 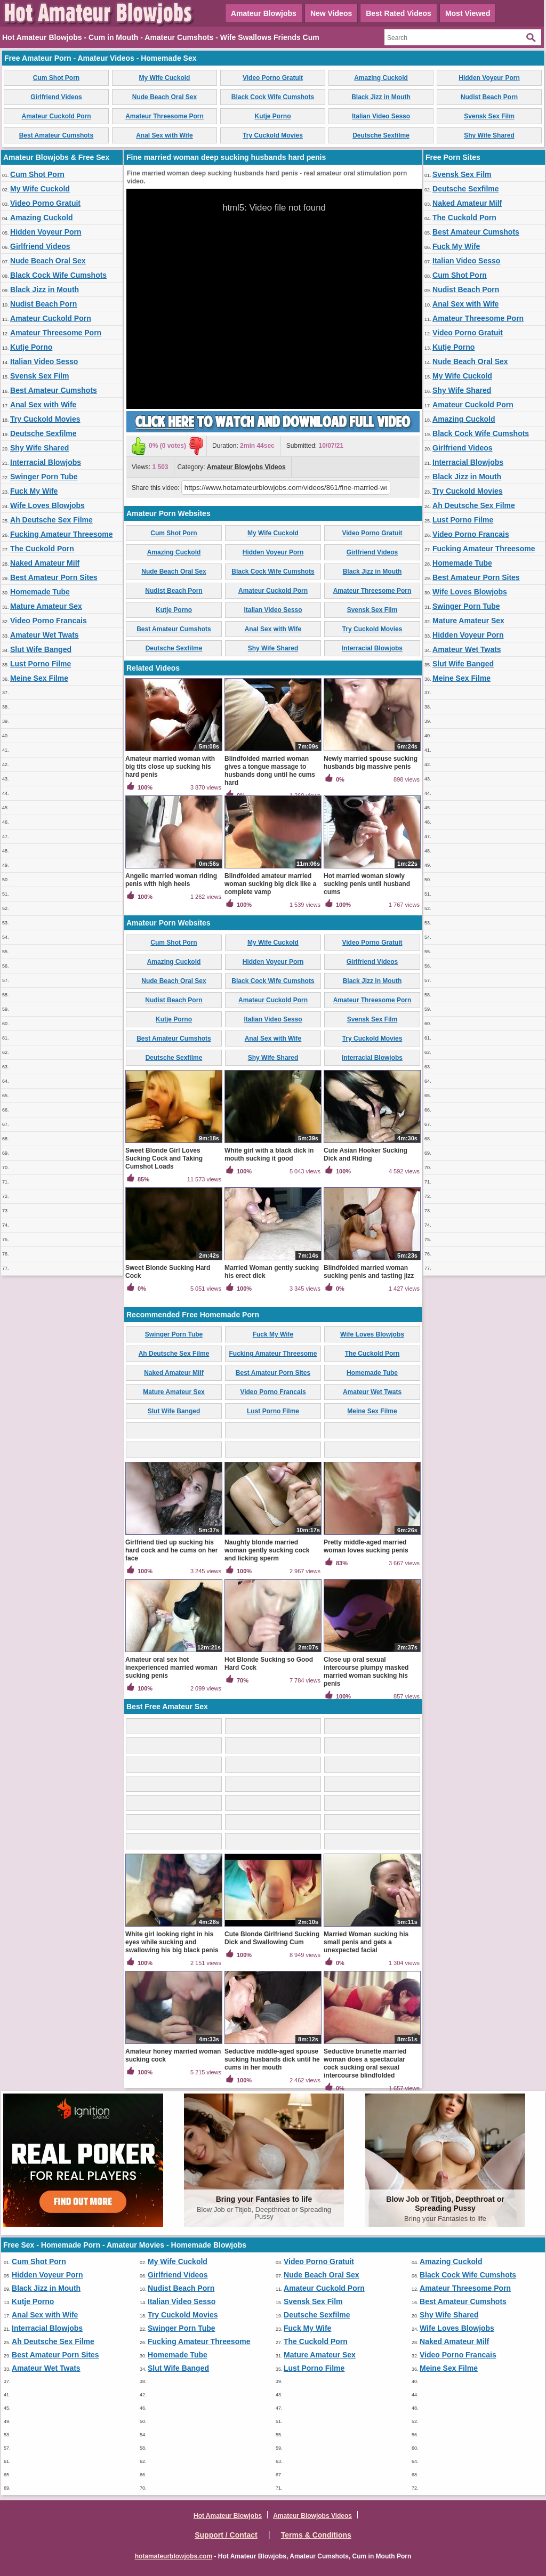 What do you see at coordinates (34, 491) in the screenshot?
I see `Fuck My Wife` at bounding box center [34, 491].